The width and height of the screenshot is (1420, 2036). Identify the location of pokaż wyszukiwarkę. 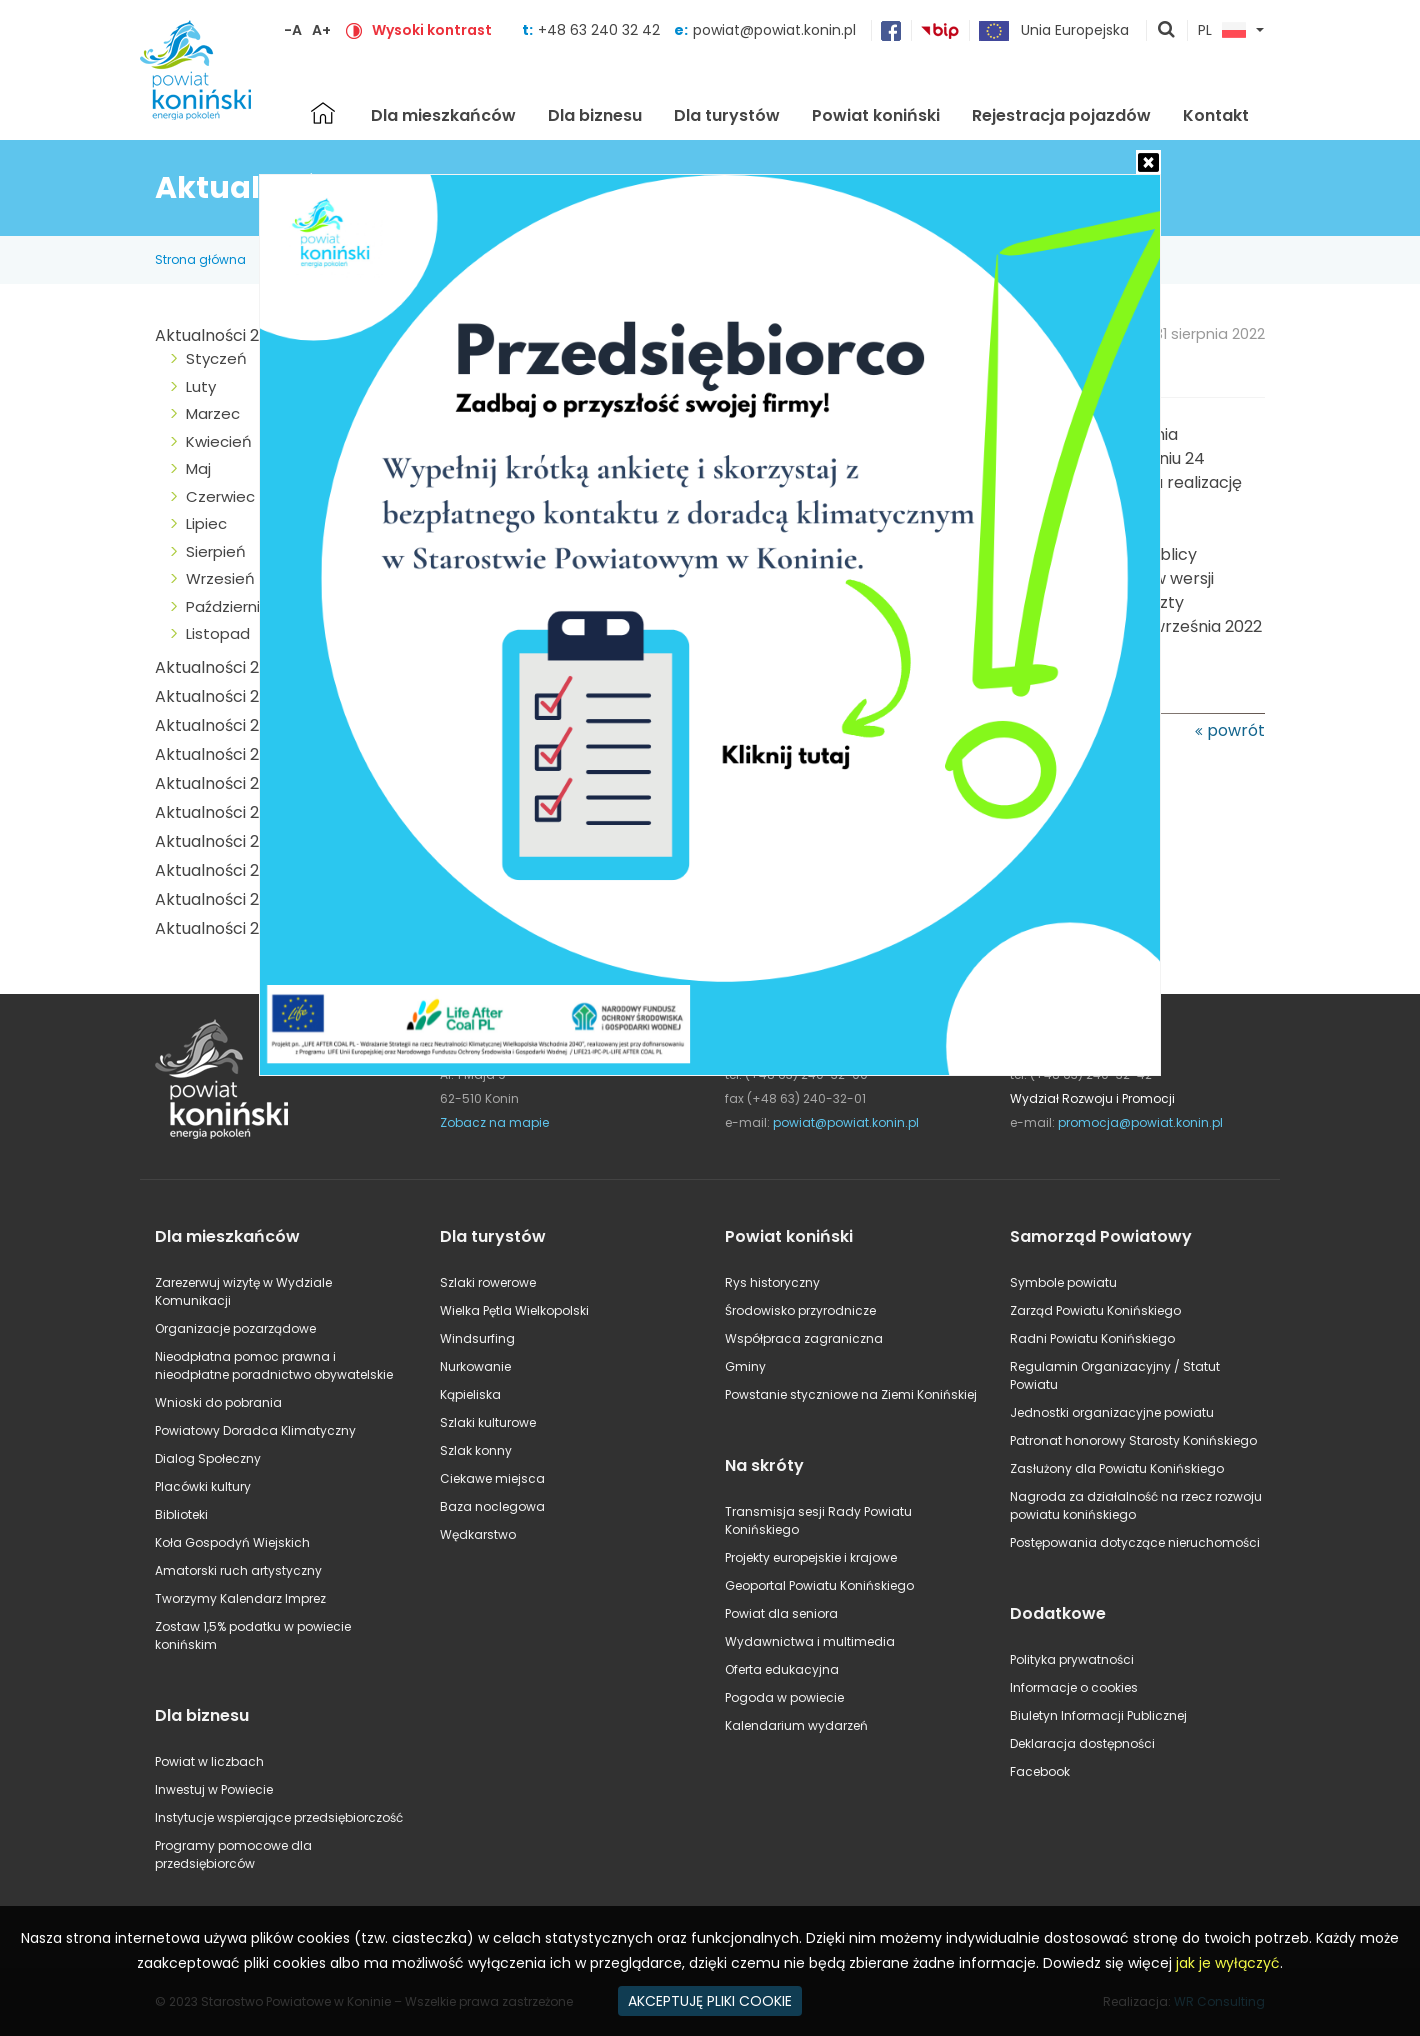
(1167, 31).